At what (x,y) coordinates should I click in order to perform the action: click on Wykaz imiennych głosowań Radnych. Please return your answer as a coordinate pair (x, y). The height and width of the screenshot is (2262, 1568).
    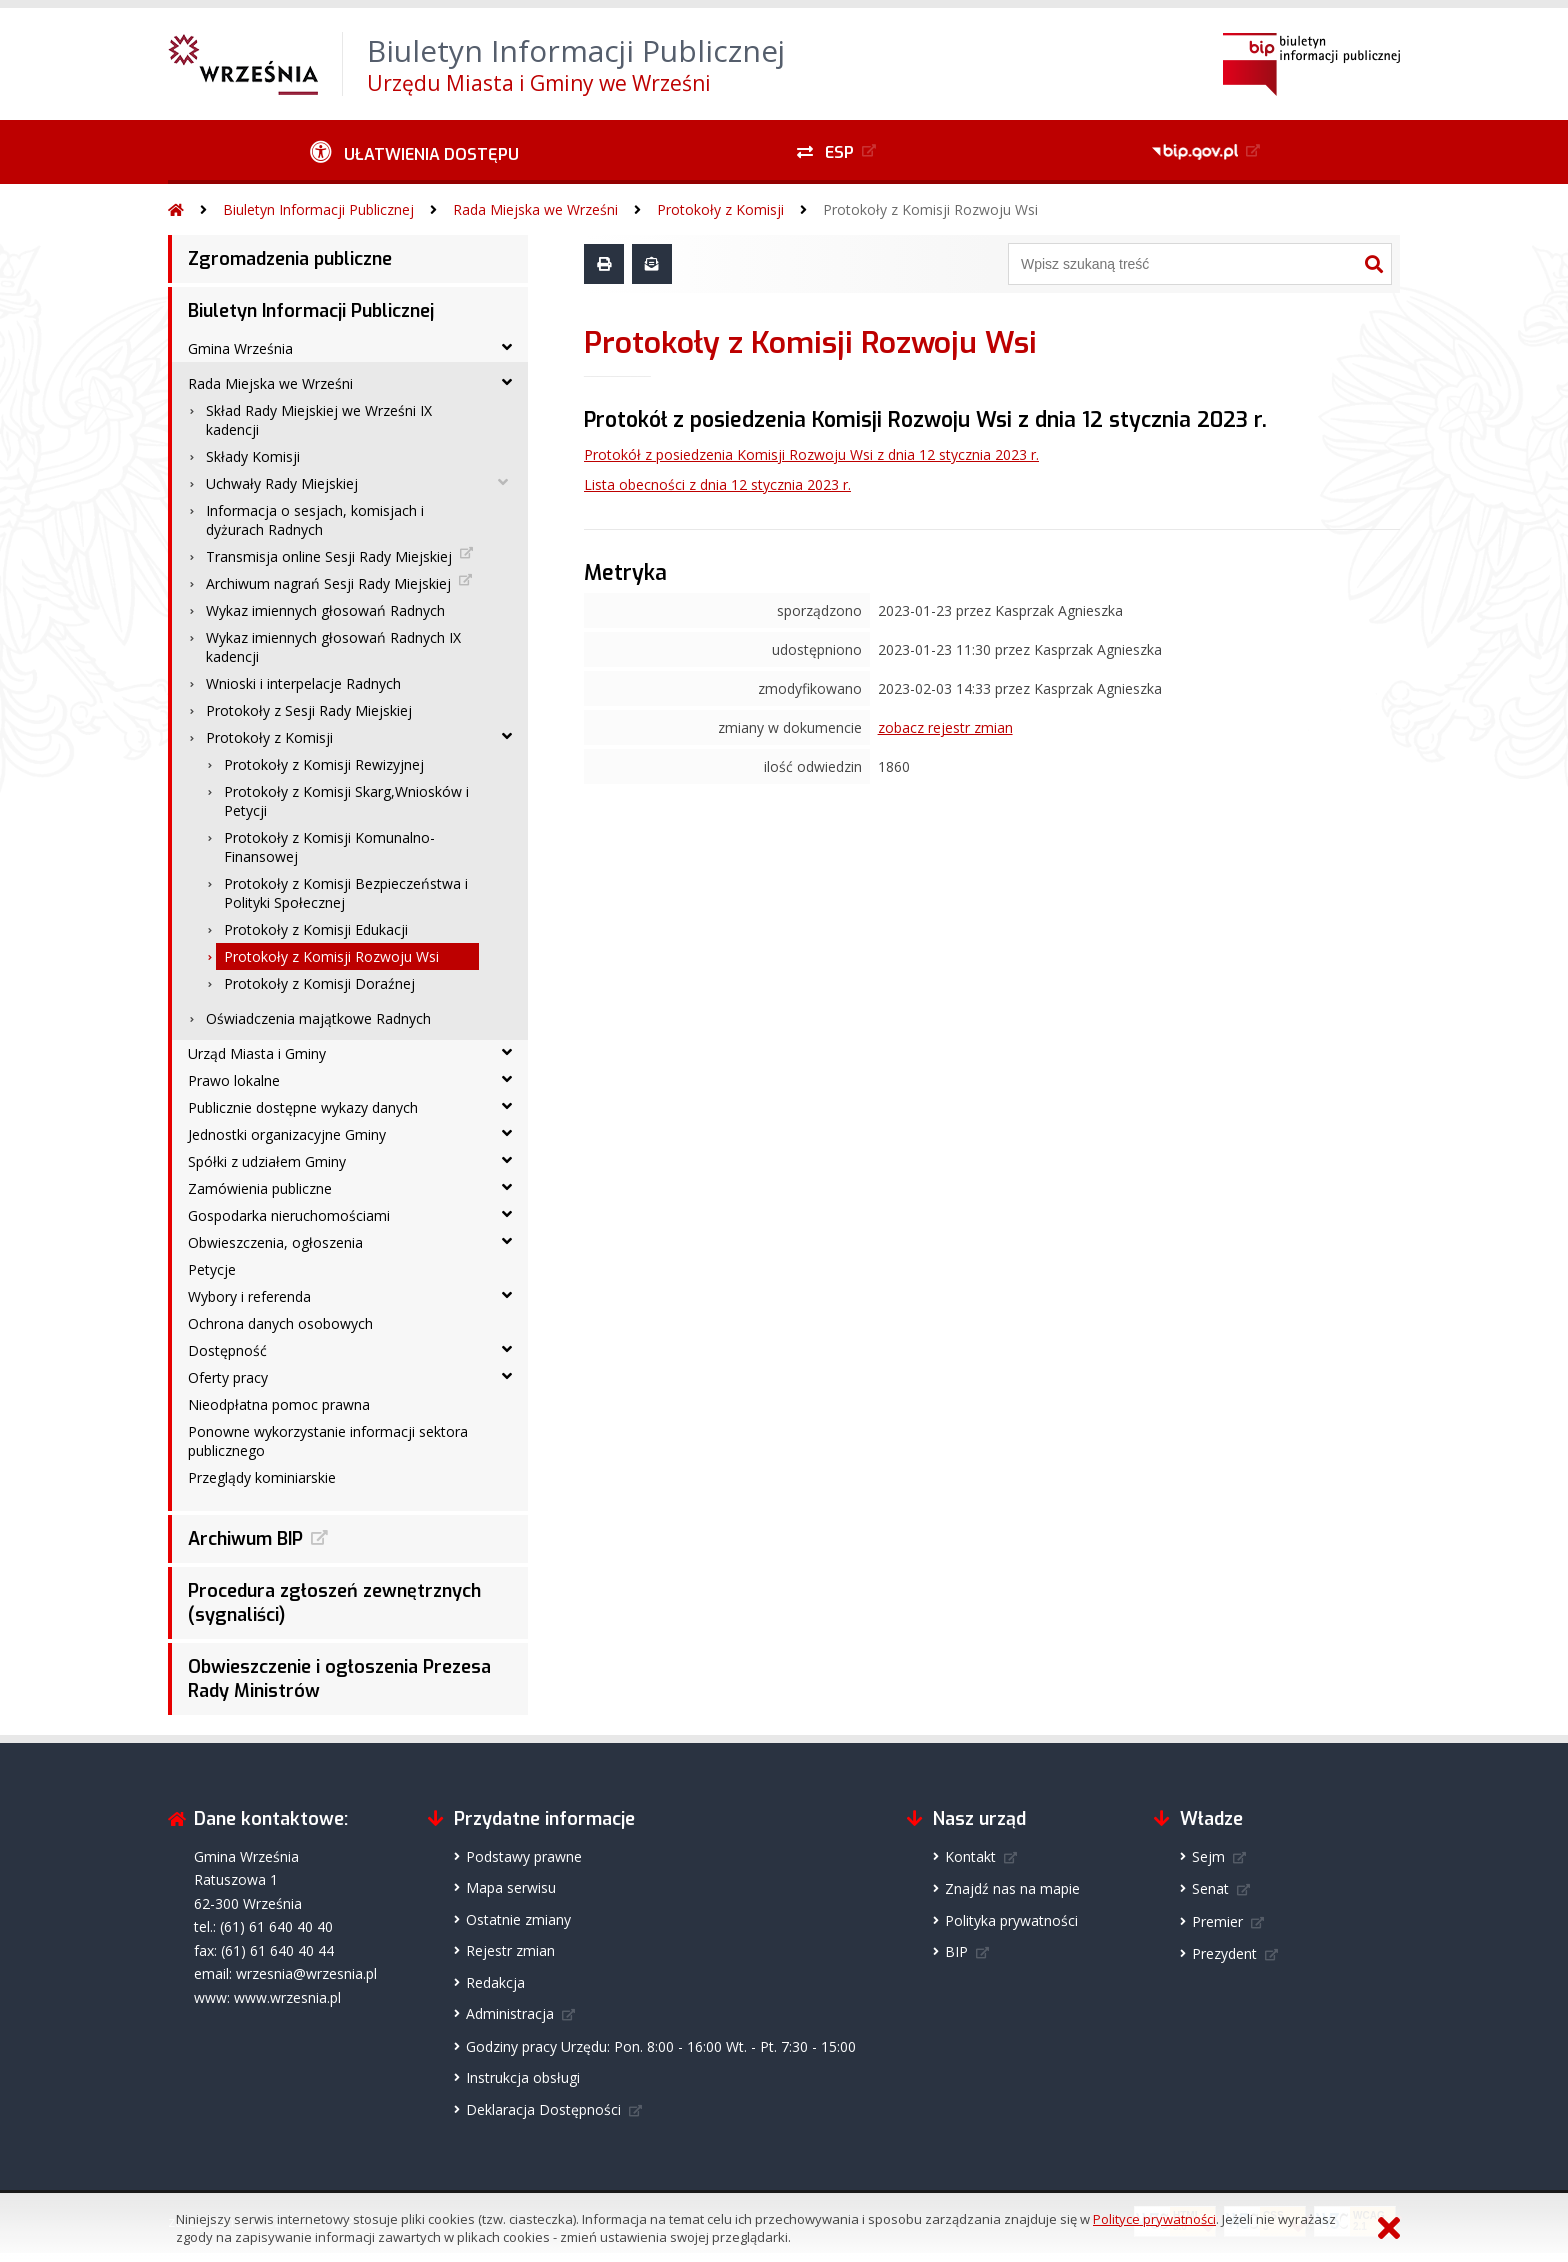
    Looking at the image, I should click on (325, 610).